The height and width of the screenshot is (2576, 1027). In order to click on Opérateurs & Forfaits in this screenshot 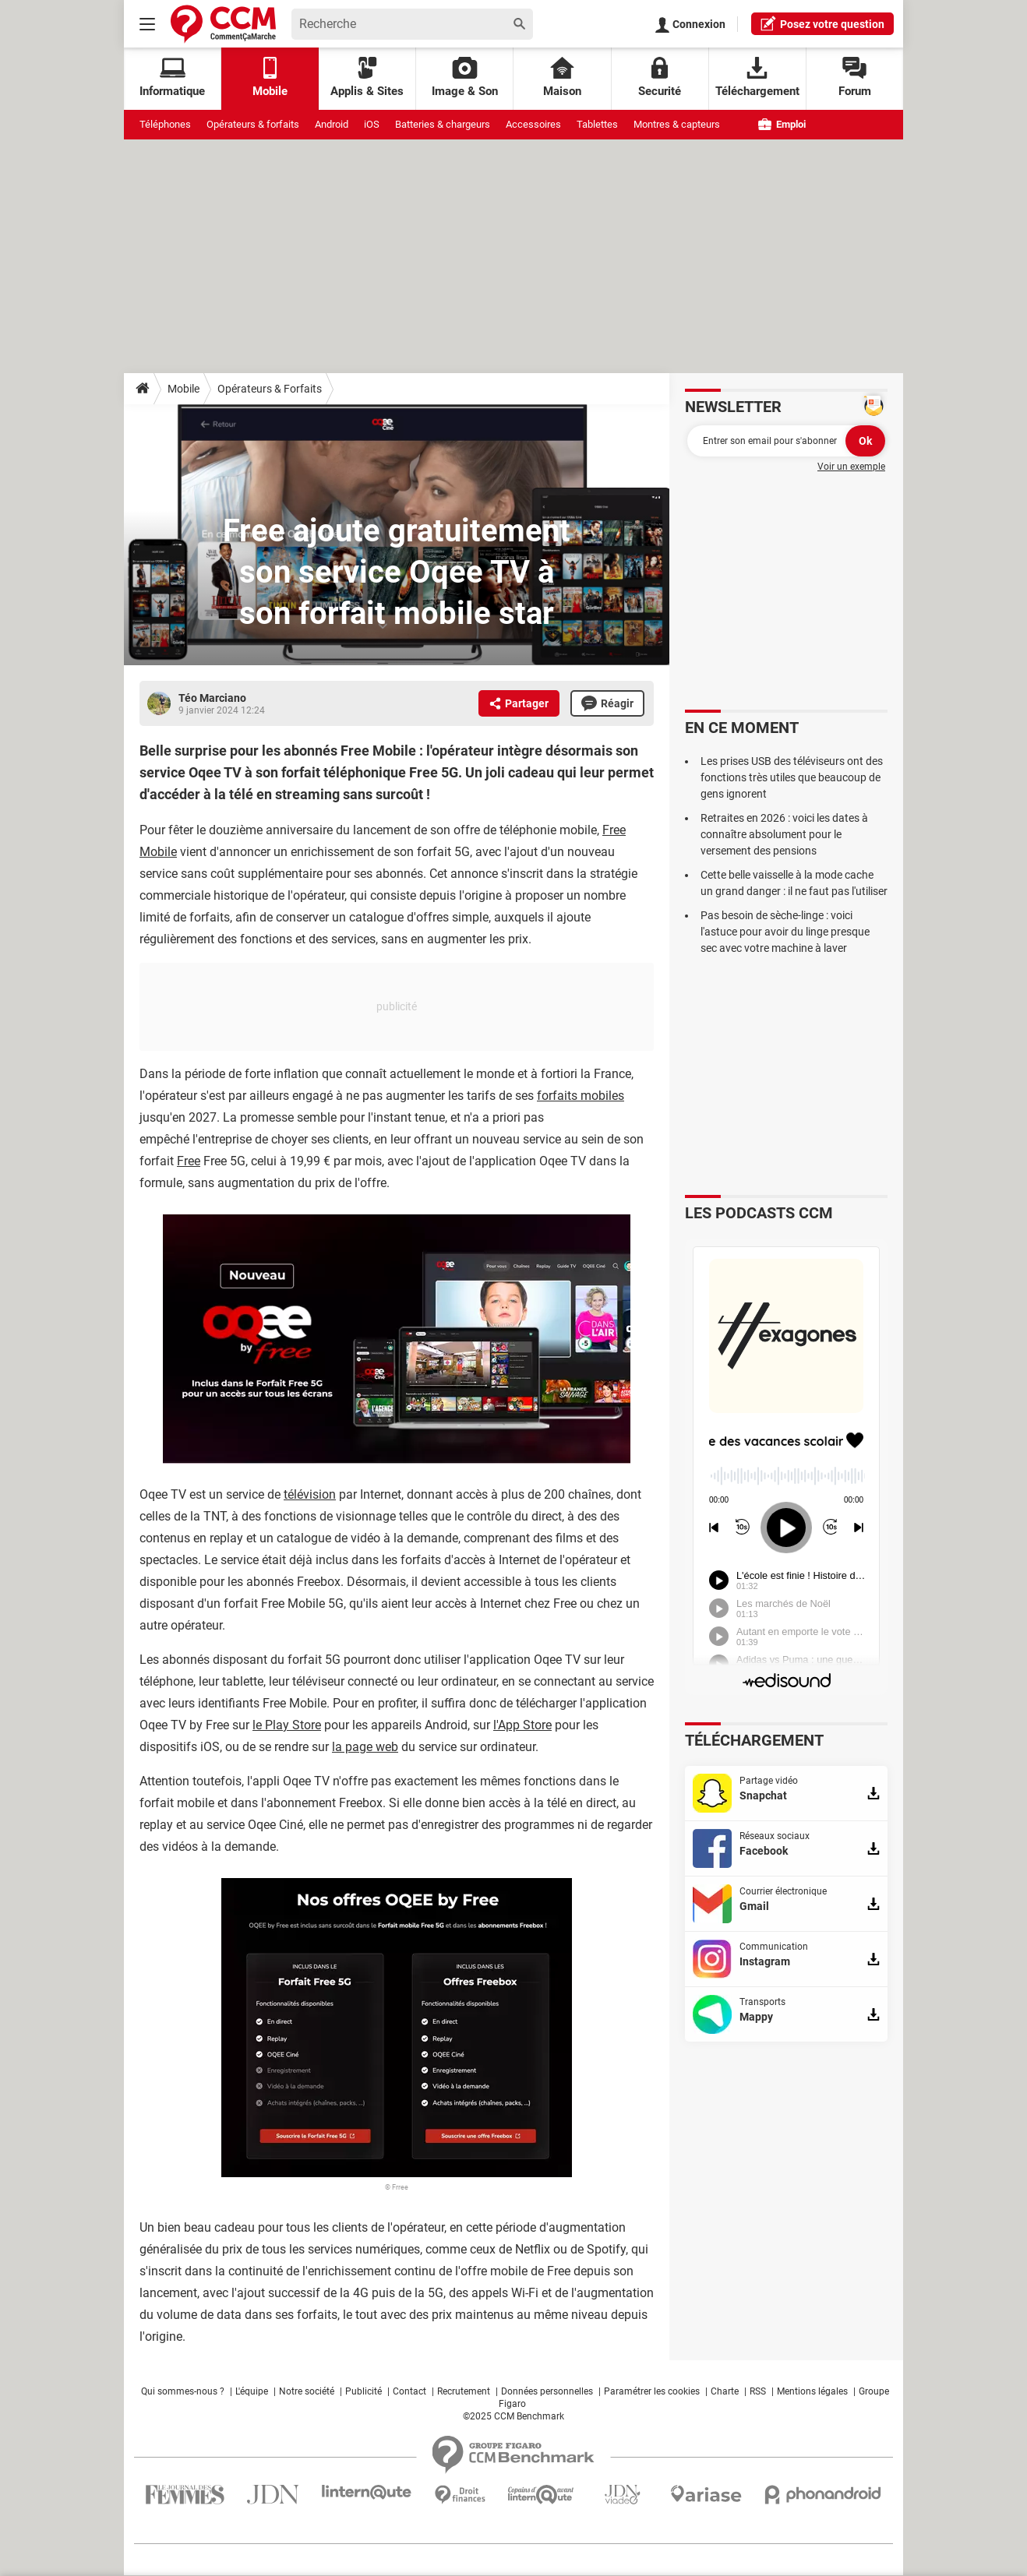, I will do `click(269, 388)`.